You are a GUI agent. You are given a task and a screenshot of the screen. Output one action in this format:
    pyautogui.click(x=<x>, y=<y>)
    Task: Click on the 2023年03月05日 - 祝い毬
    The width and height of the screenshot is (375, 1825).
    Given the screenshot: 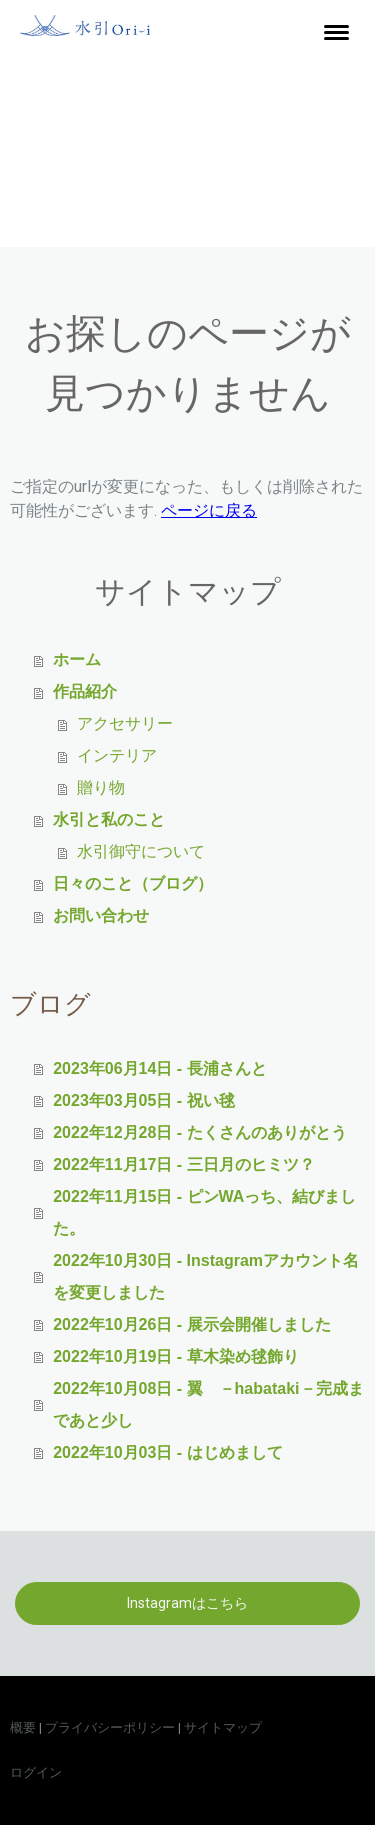 What is the action you would take?
    pyautogui.click(x=143, y=1100)
    